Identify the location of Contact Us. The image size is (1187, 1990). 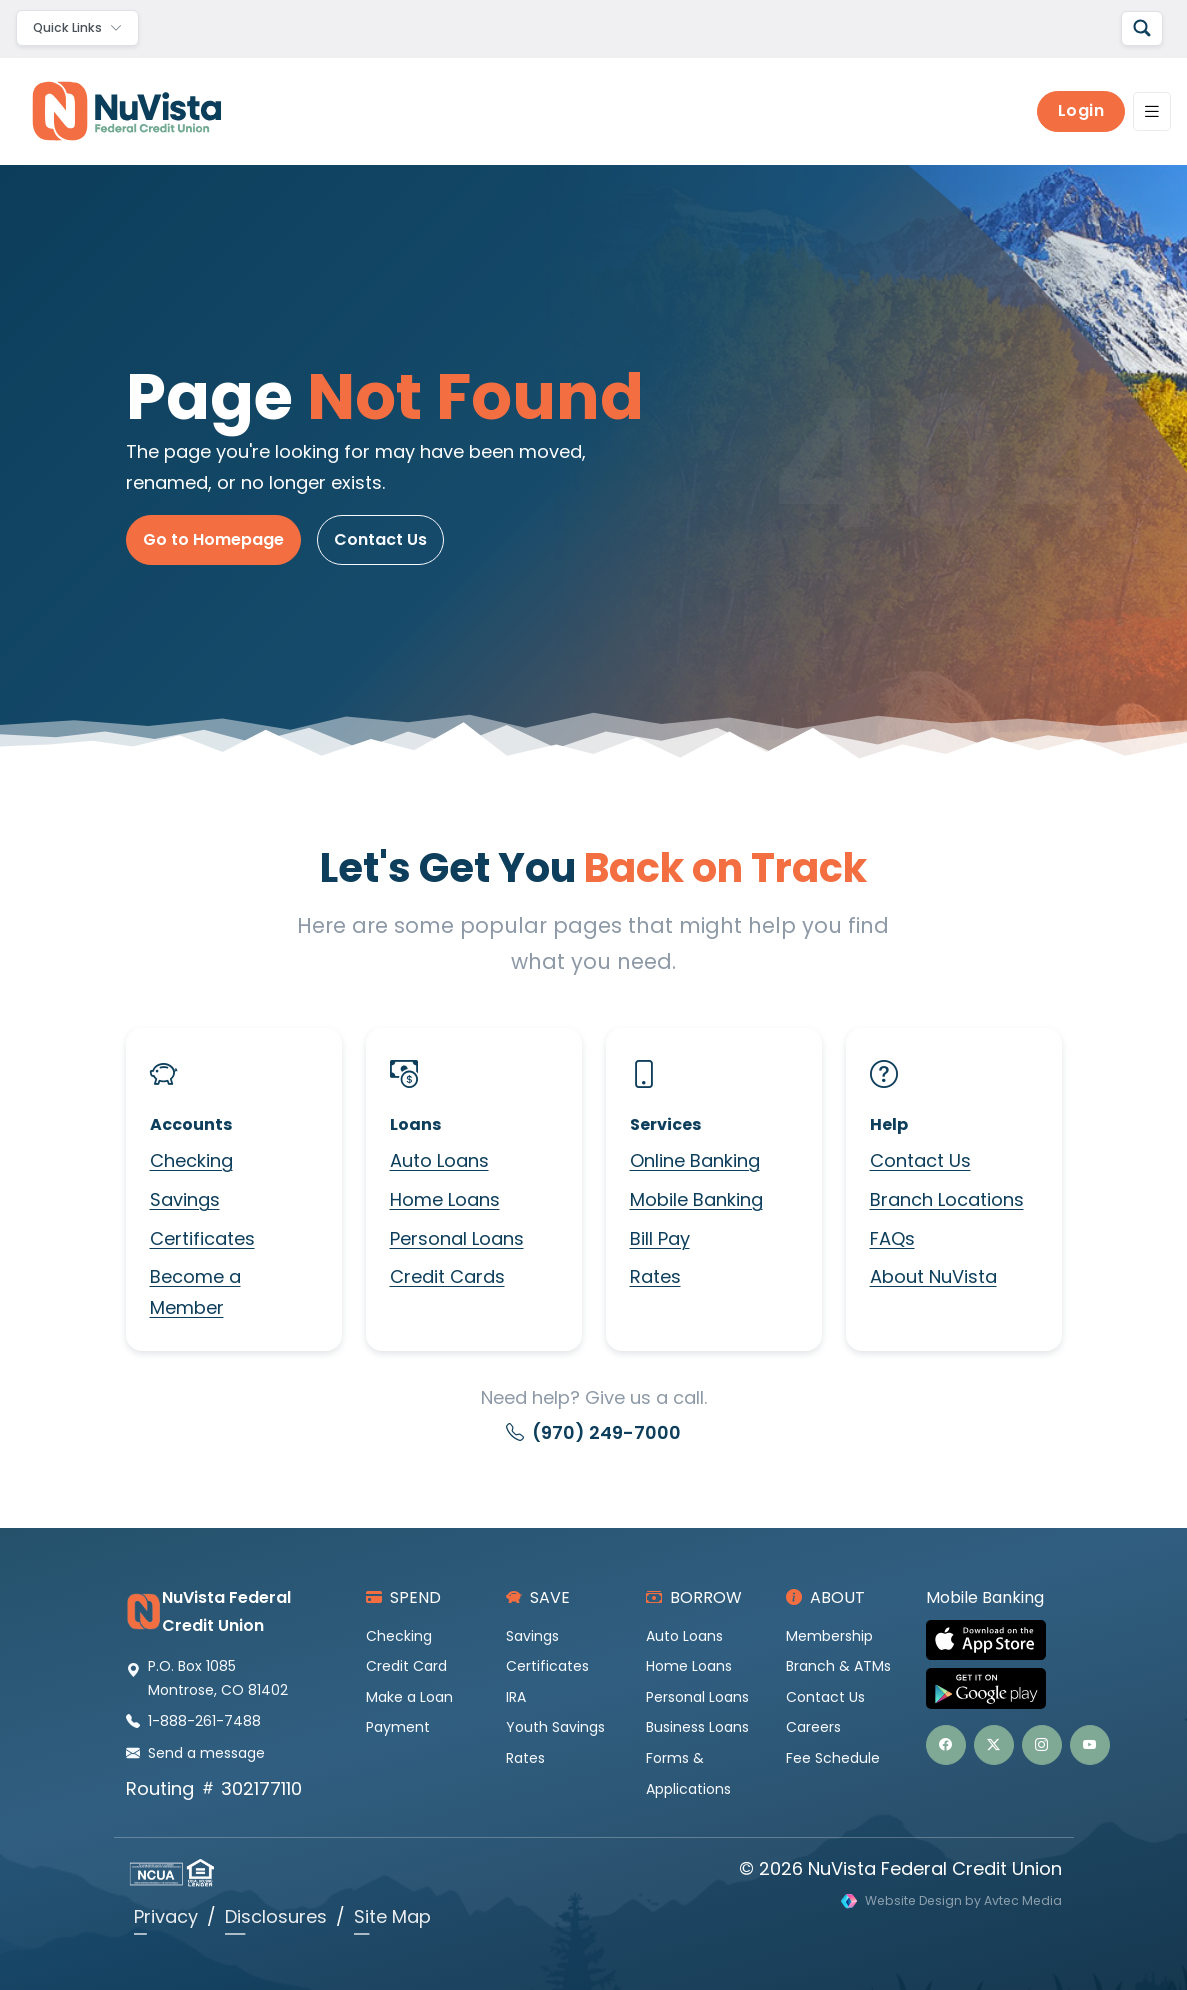
(380, 539).